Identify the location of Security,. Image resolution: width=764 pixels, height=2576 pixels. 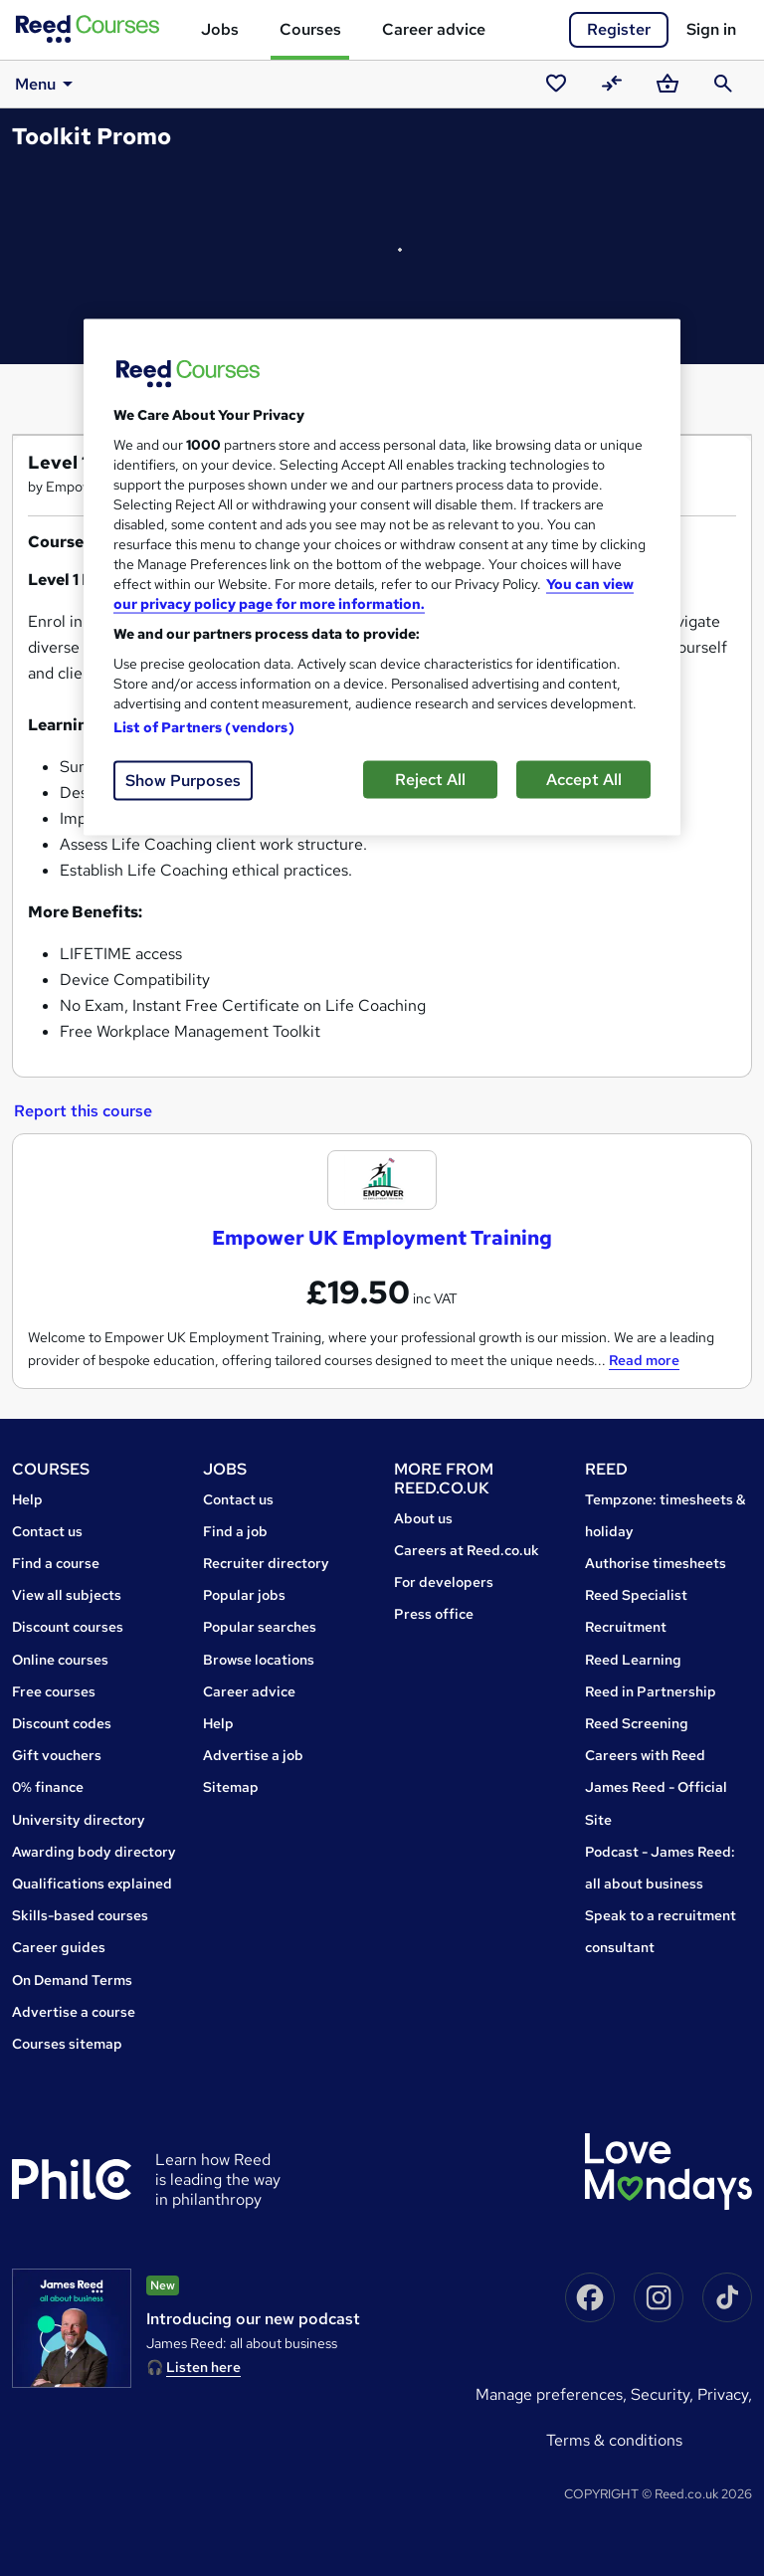
(664, 2394).